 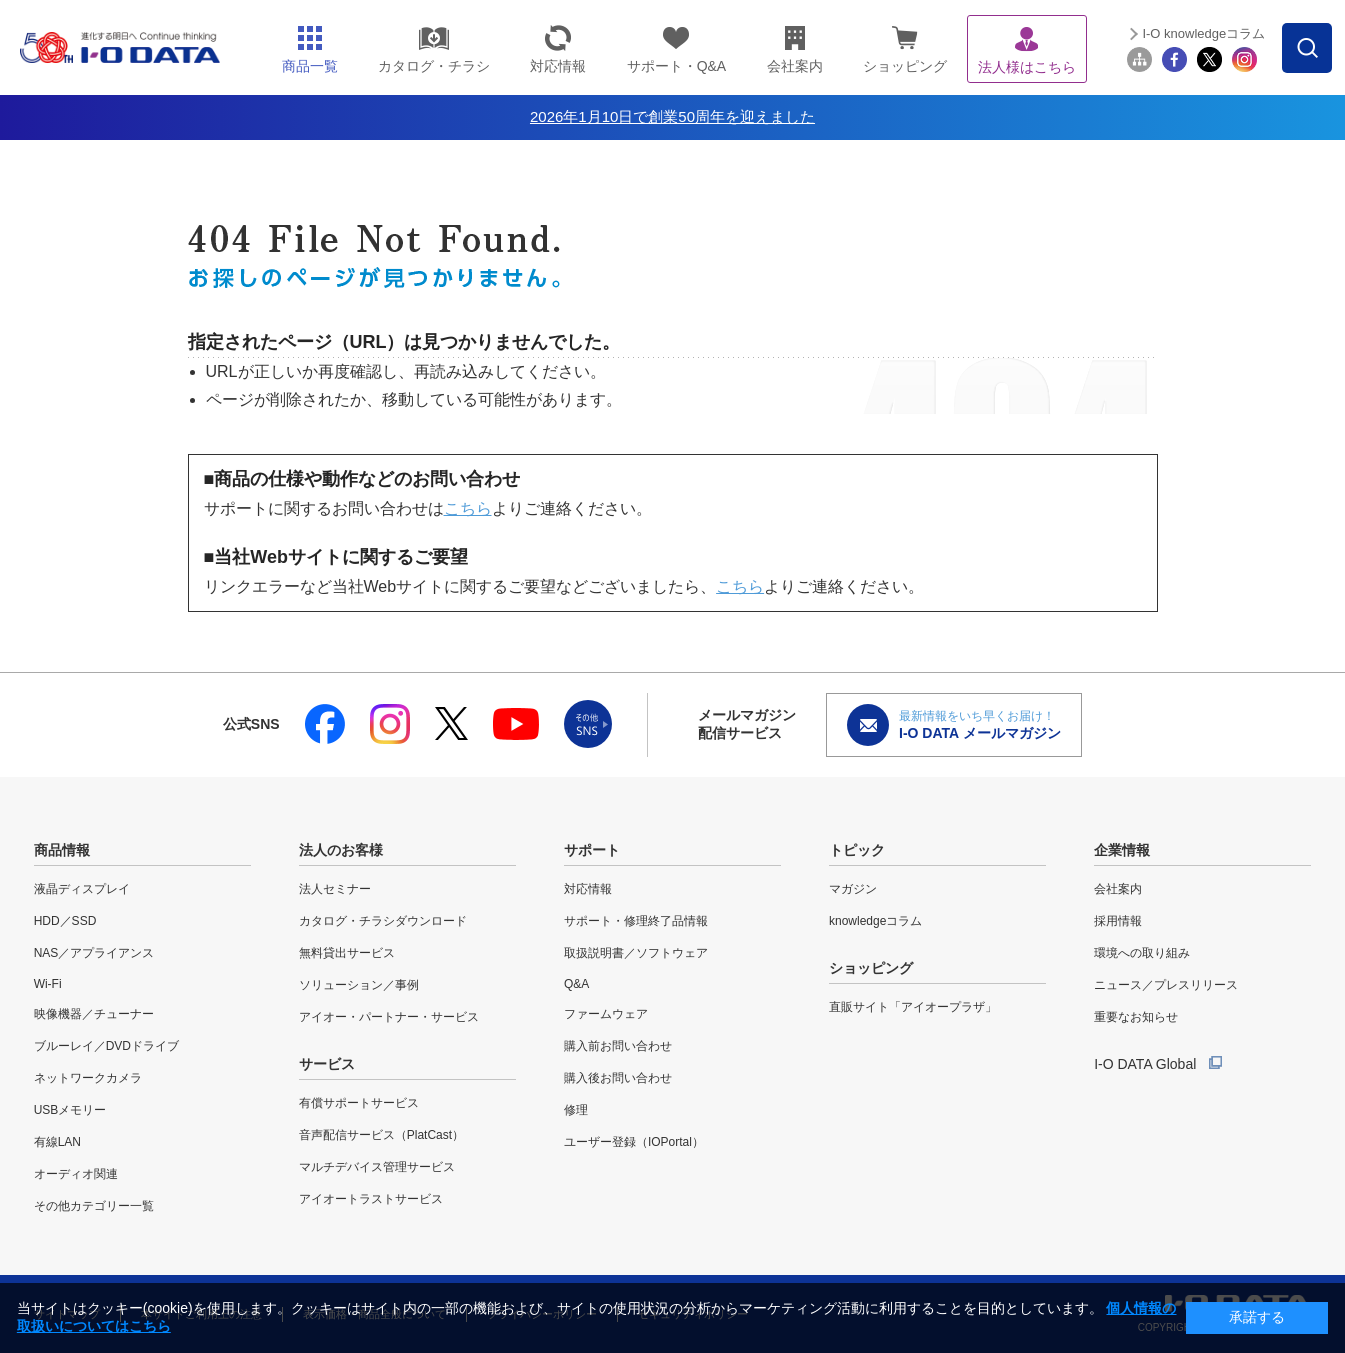 What do you see at coordinates (1118, 889) in the screenshot?
I see `会社案内` at bounding box center [1118, 889].